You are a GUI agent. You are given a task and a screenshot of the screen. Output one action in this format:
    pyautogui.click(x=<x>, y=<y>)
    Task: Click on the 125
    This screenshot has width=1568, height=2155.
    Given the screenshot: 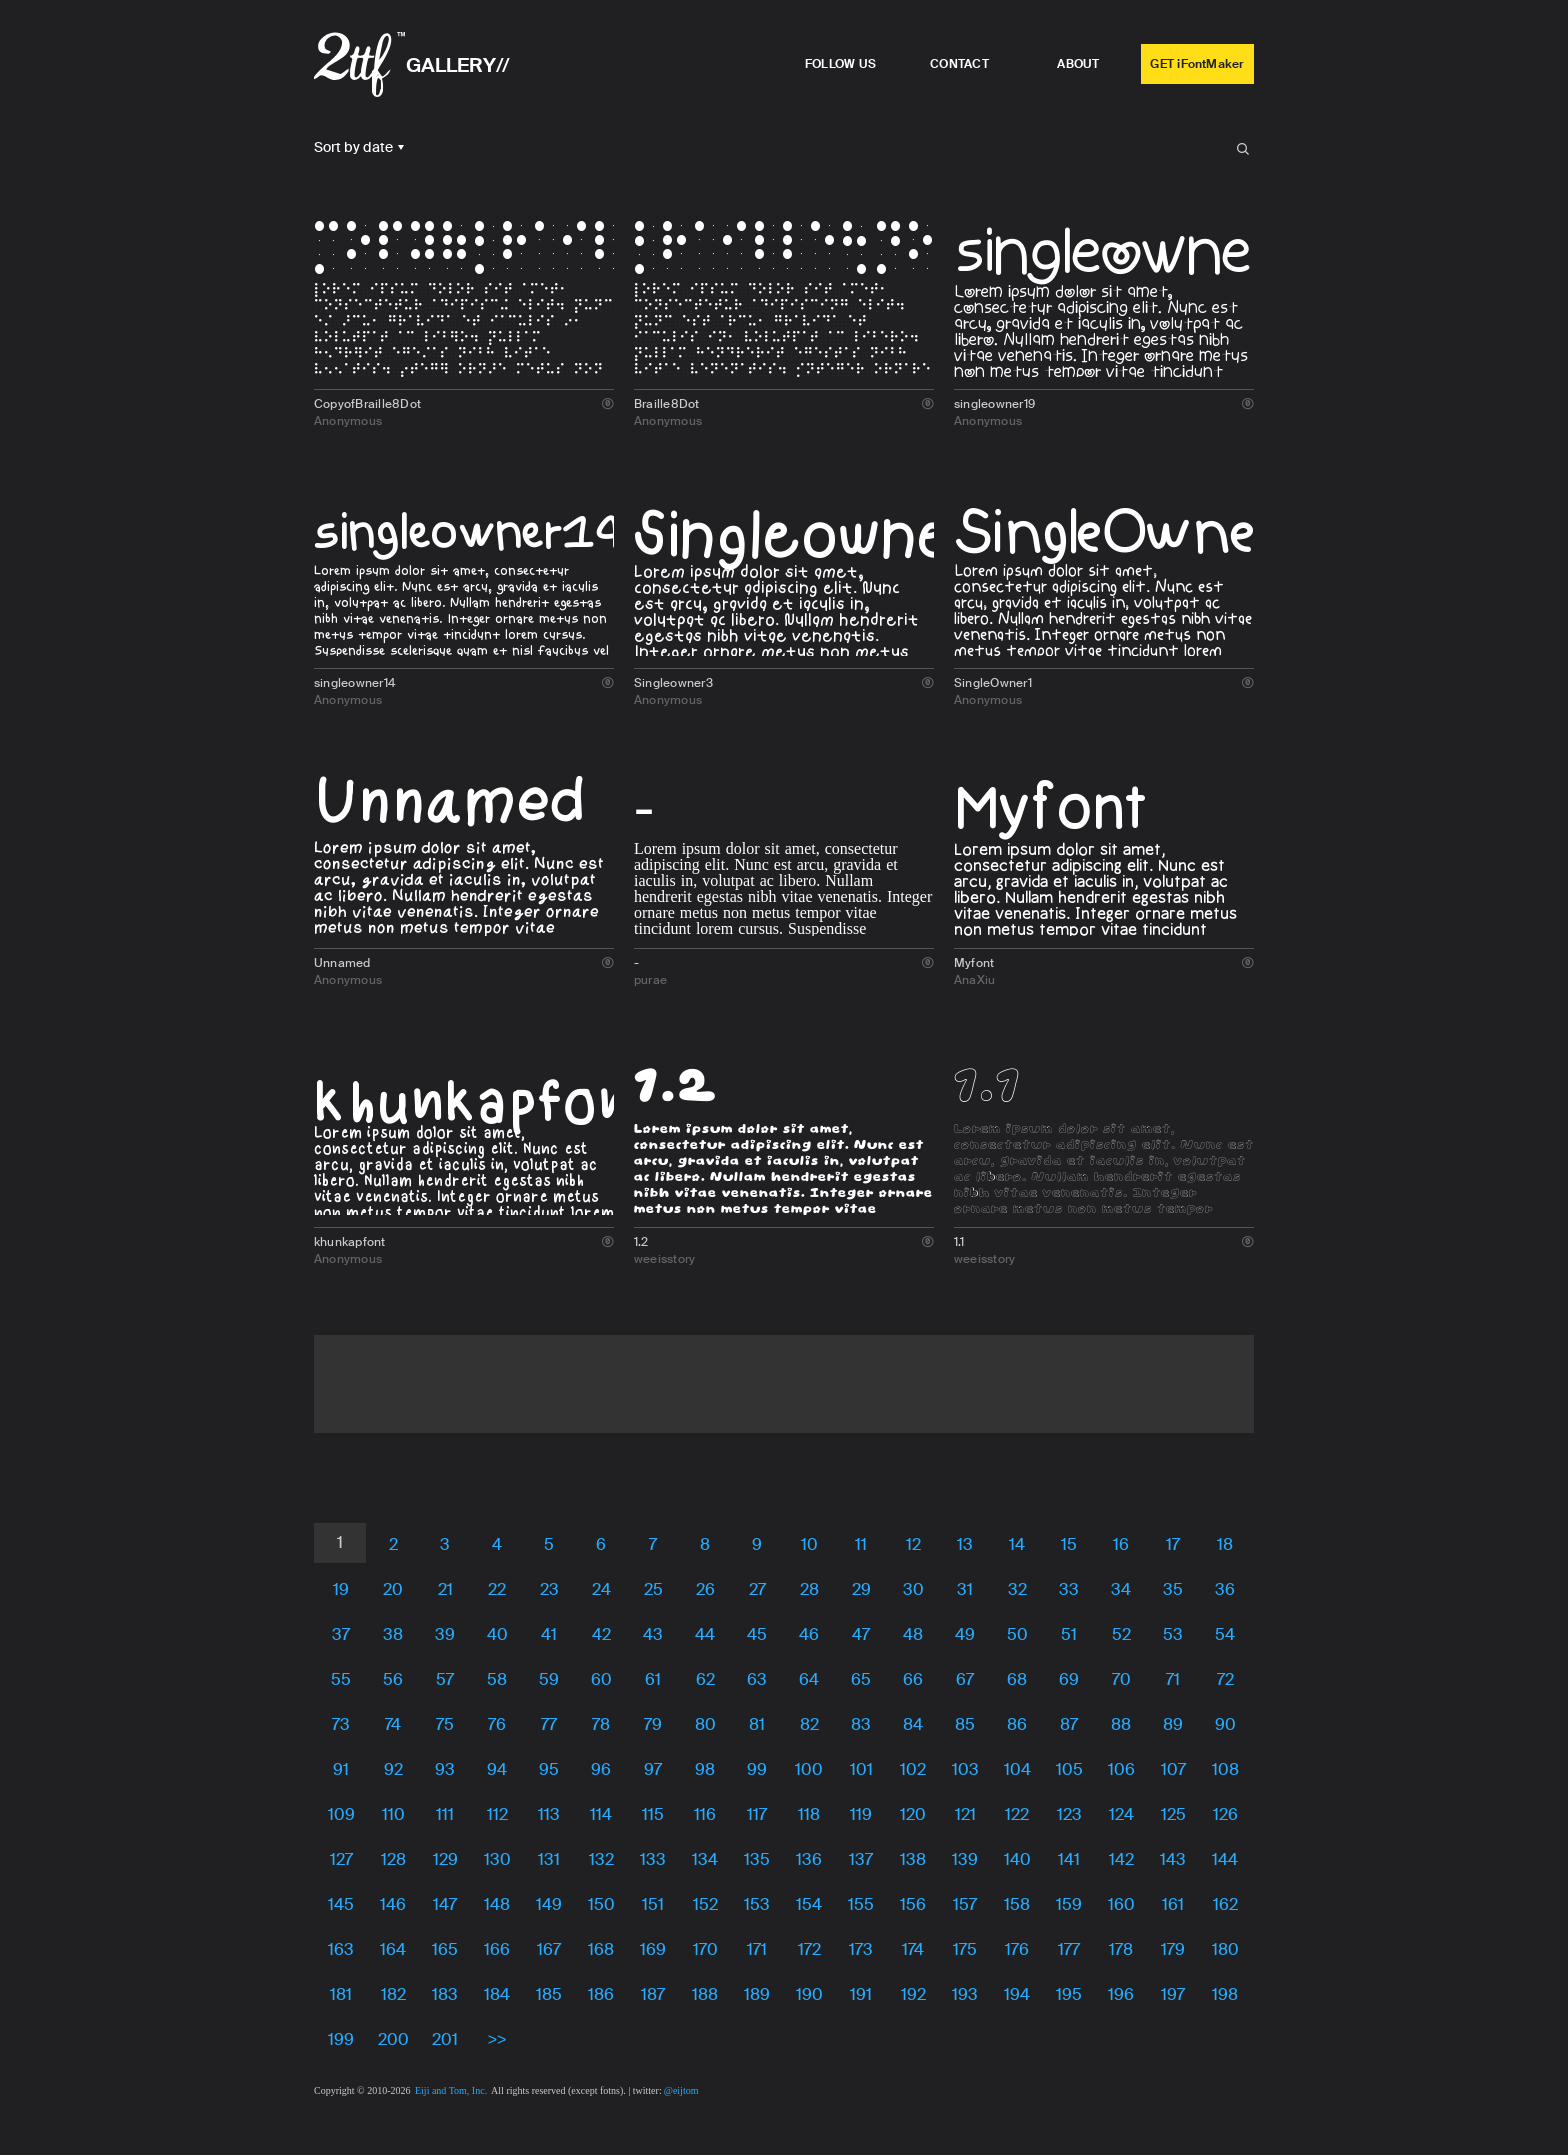 What is the action you would take?
    pyautogui.click(x=1173, y=1814)
    